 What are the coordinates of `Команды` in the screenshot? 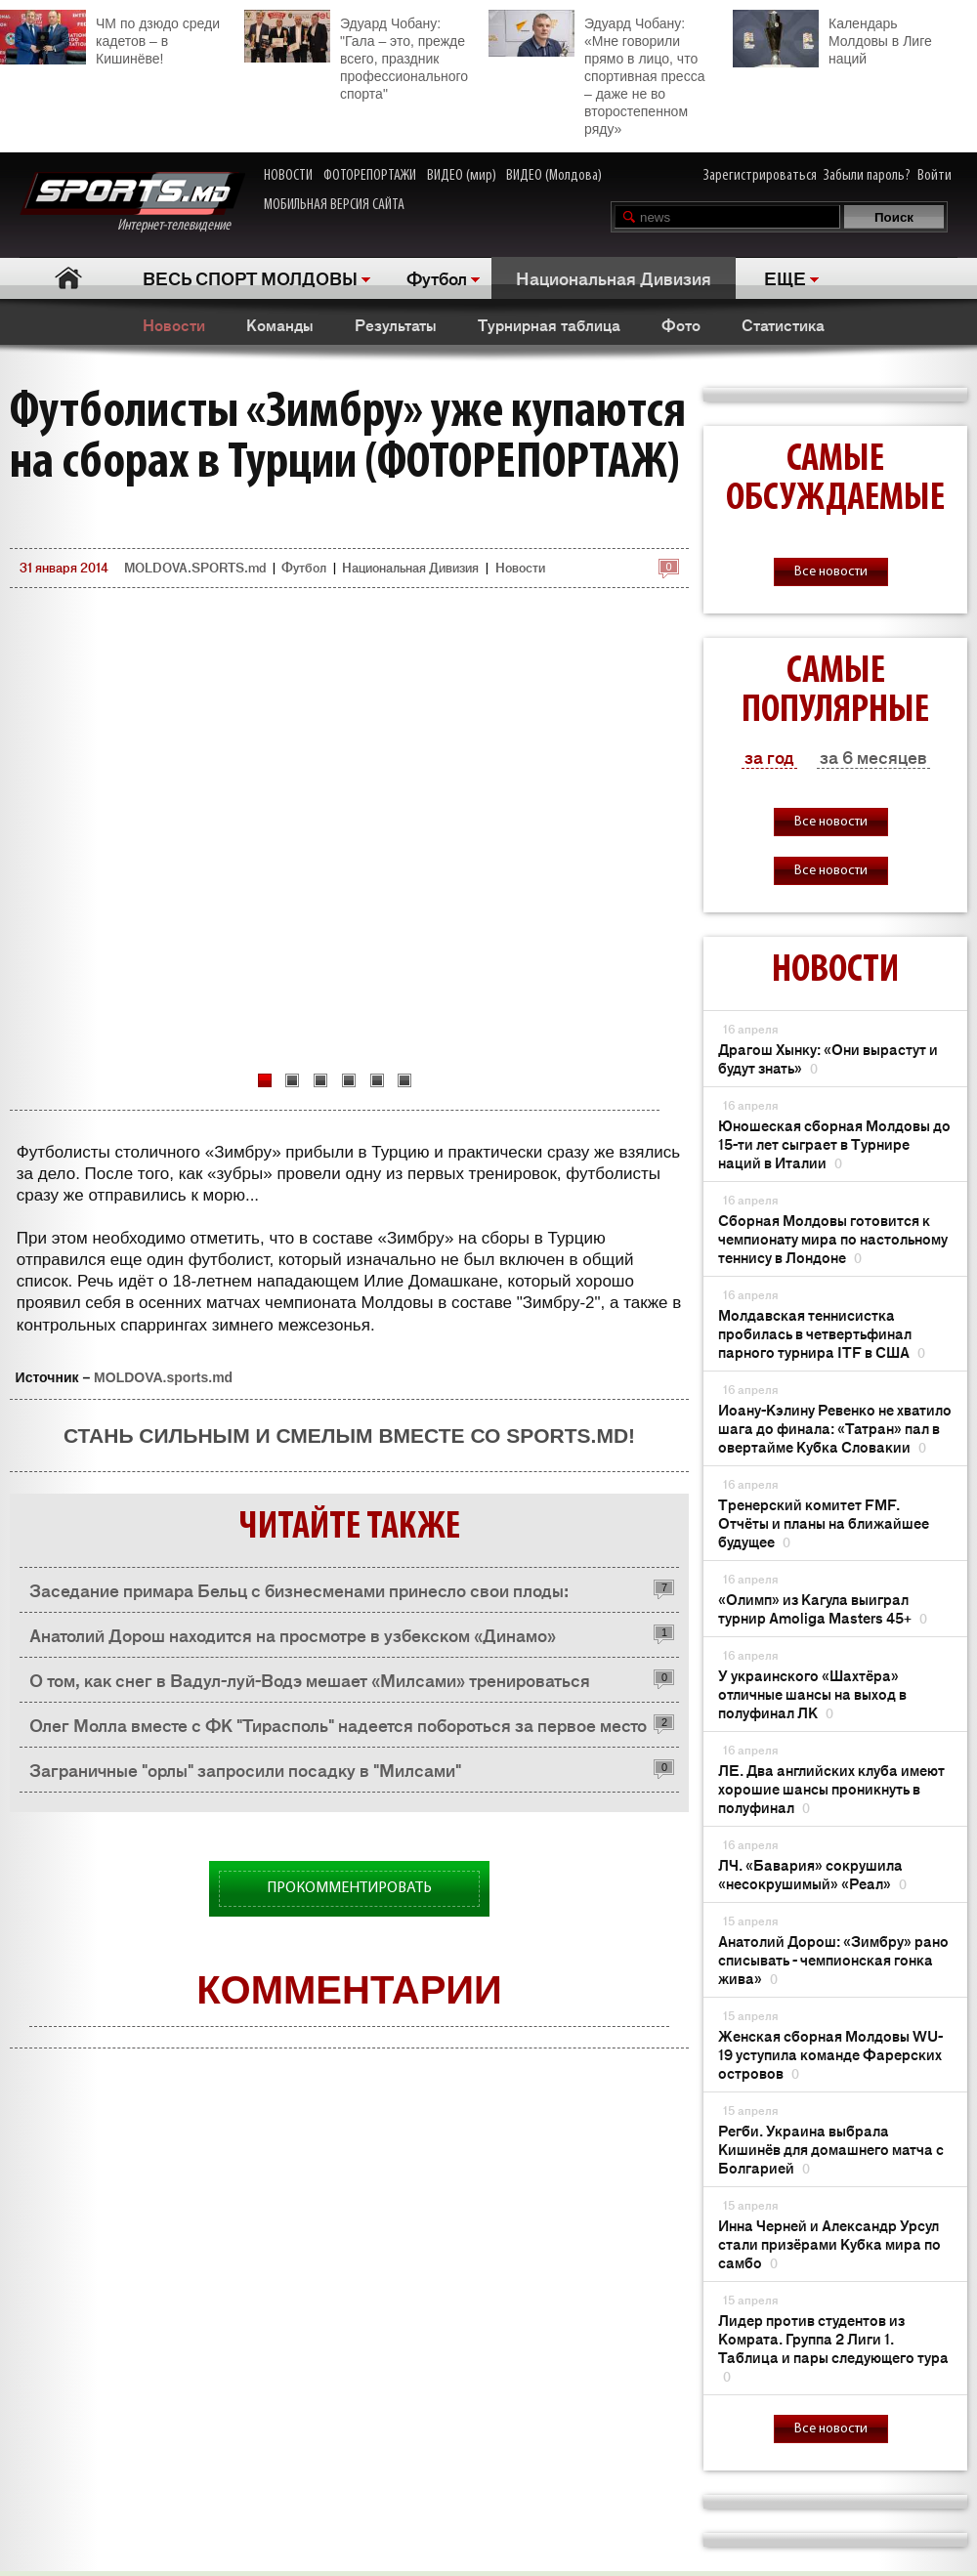 It's located at (280, 324).